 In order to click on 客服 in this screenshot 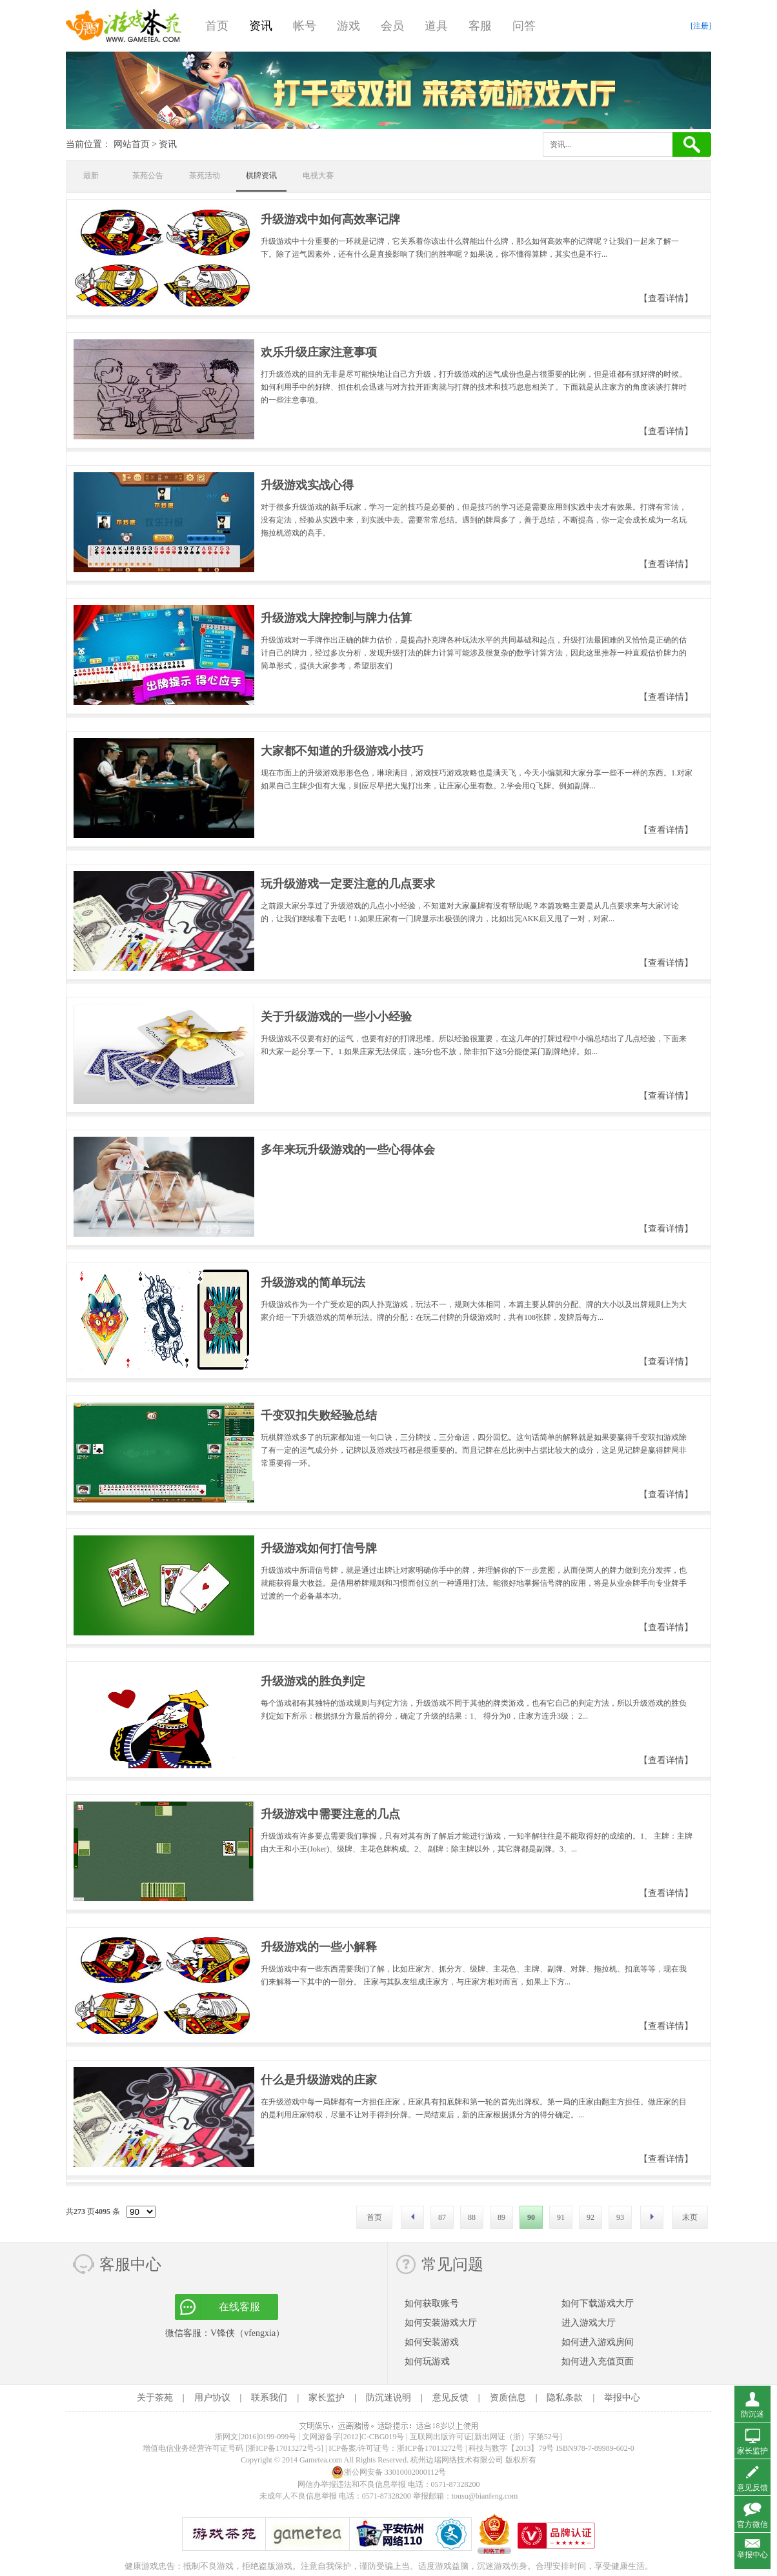, I will do `click(480, 25)`.